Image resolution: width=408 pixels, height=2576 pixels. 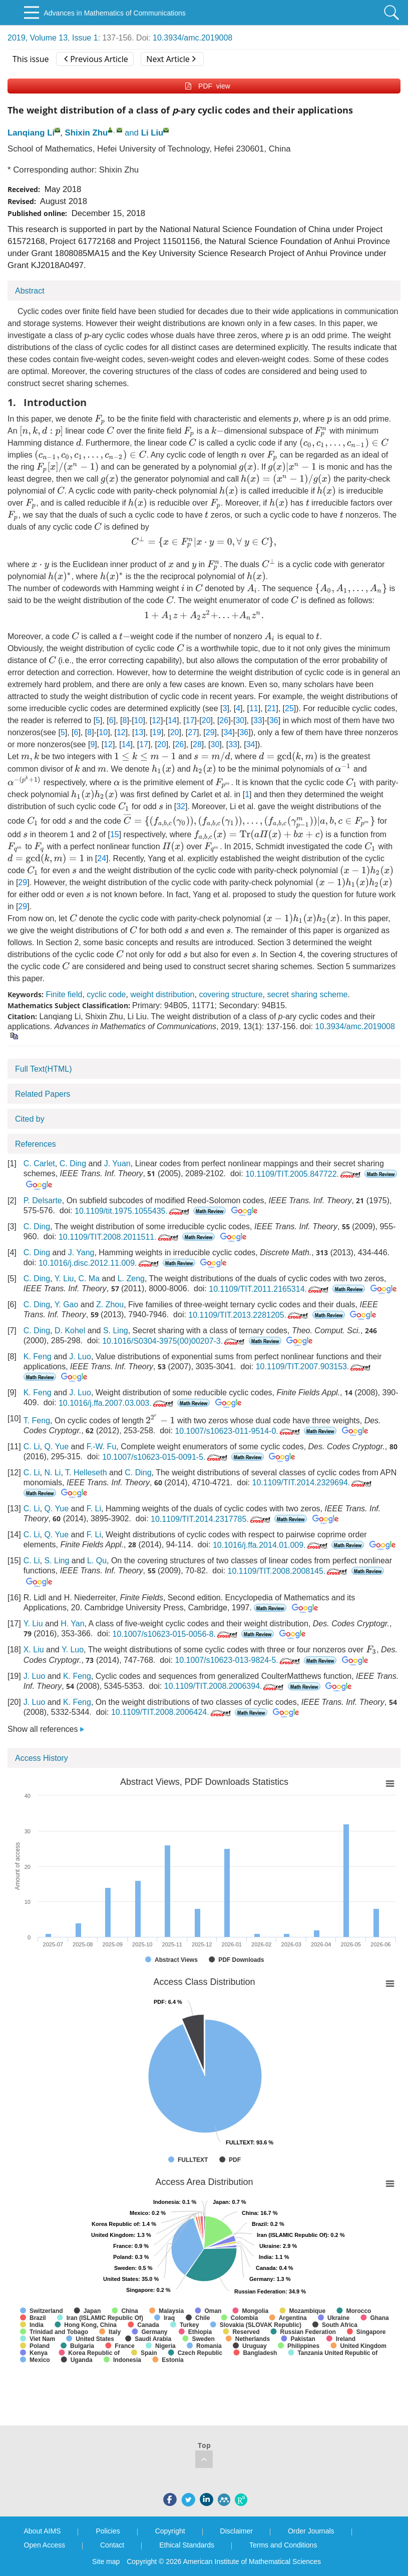 I want to click on C. Ding, so click(x=73, y=1163).